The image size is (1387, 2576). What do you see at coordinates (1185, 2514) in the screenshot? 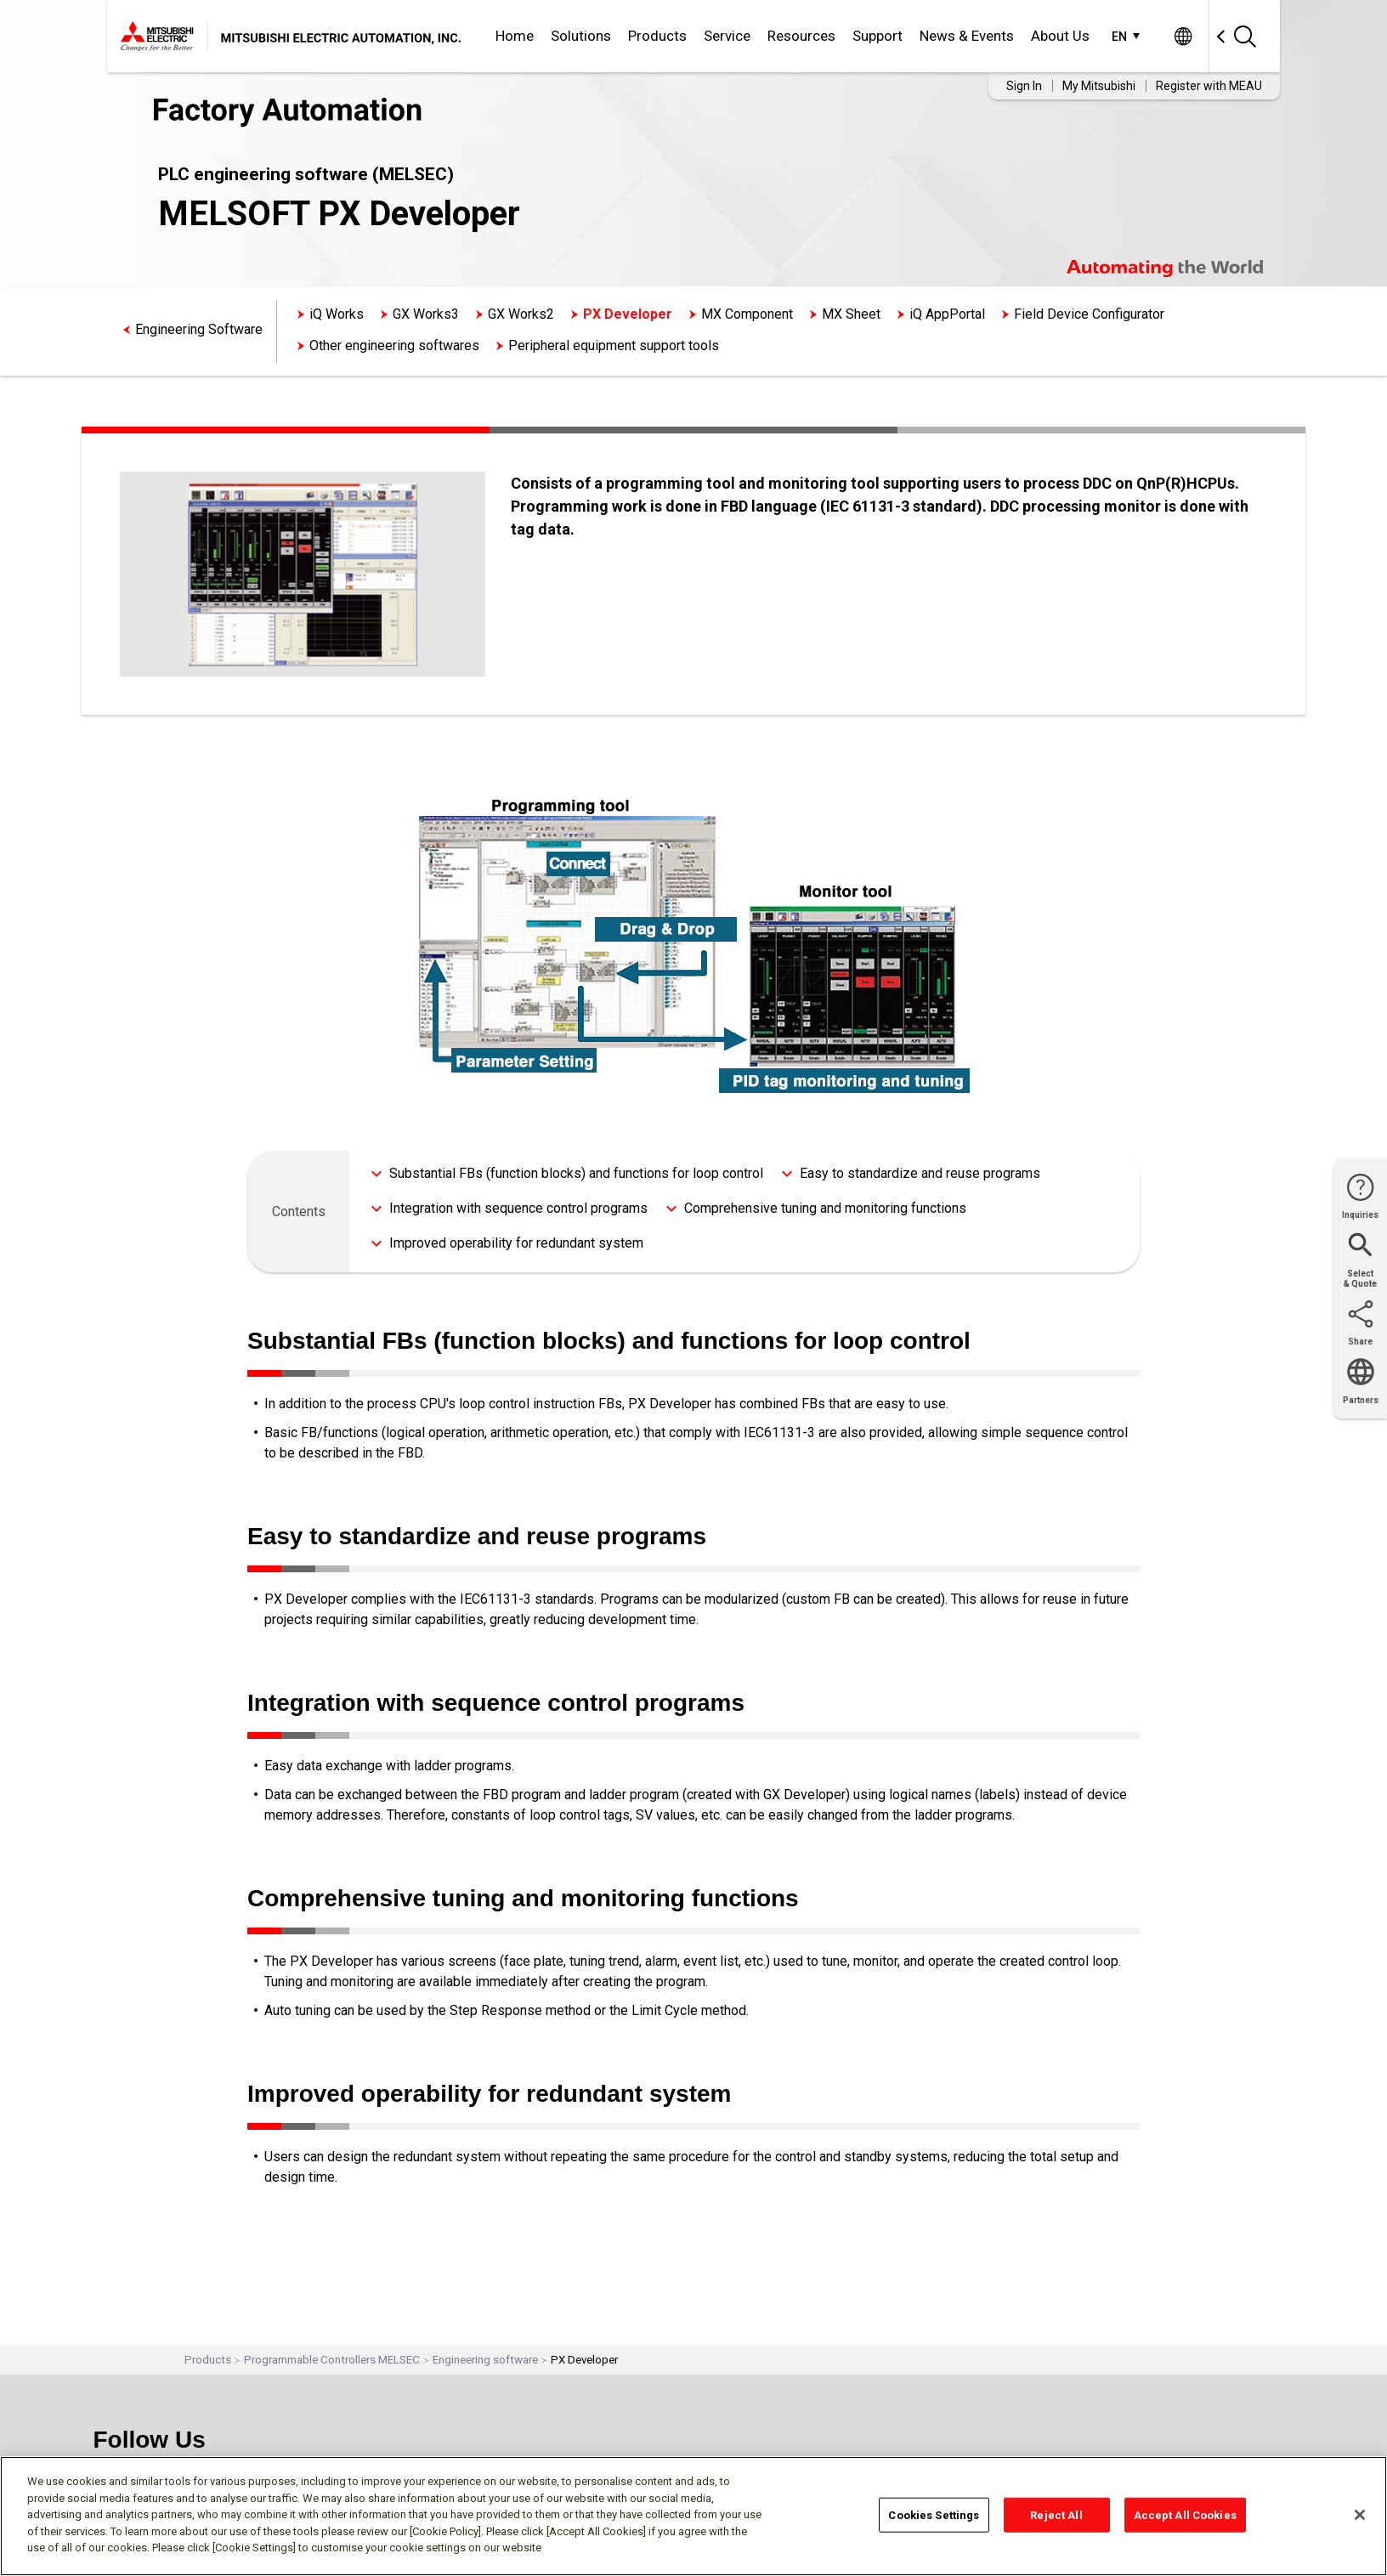
I see `Accept All Cookies` at bounding box center [1185, 2514].